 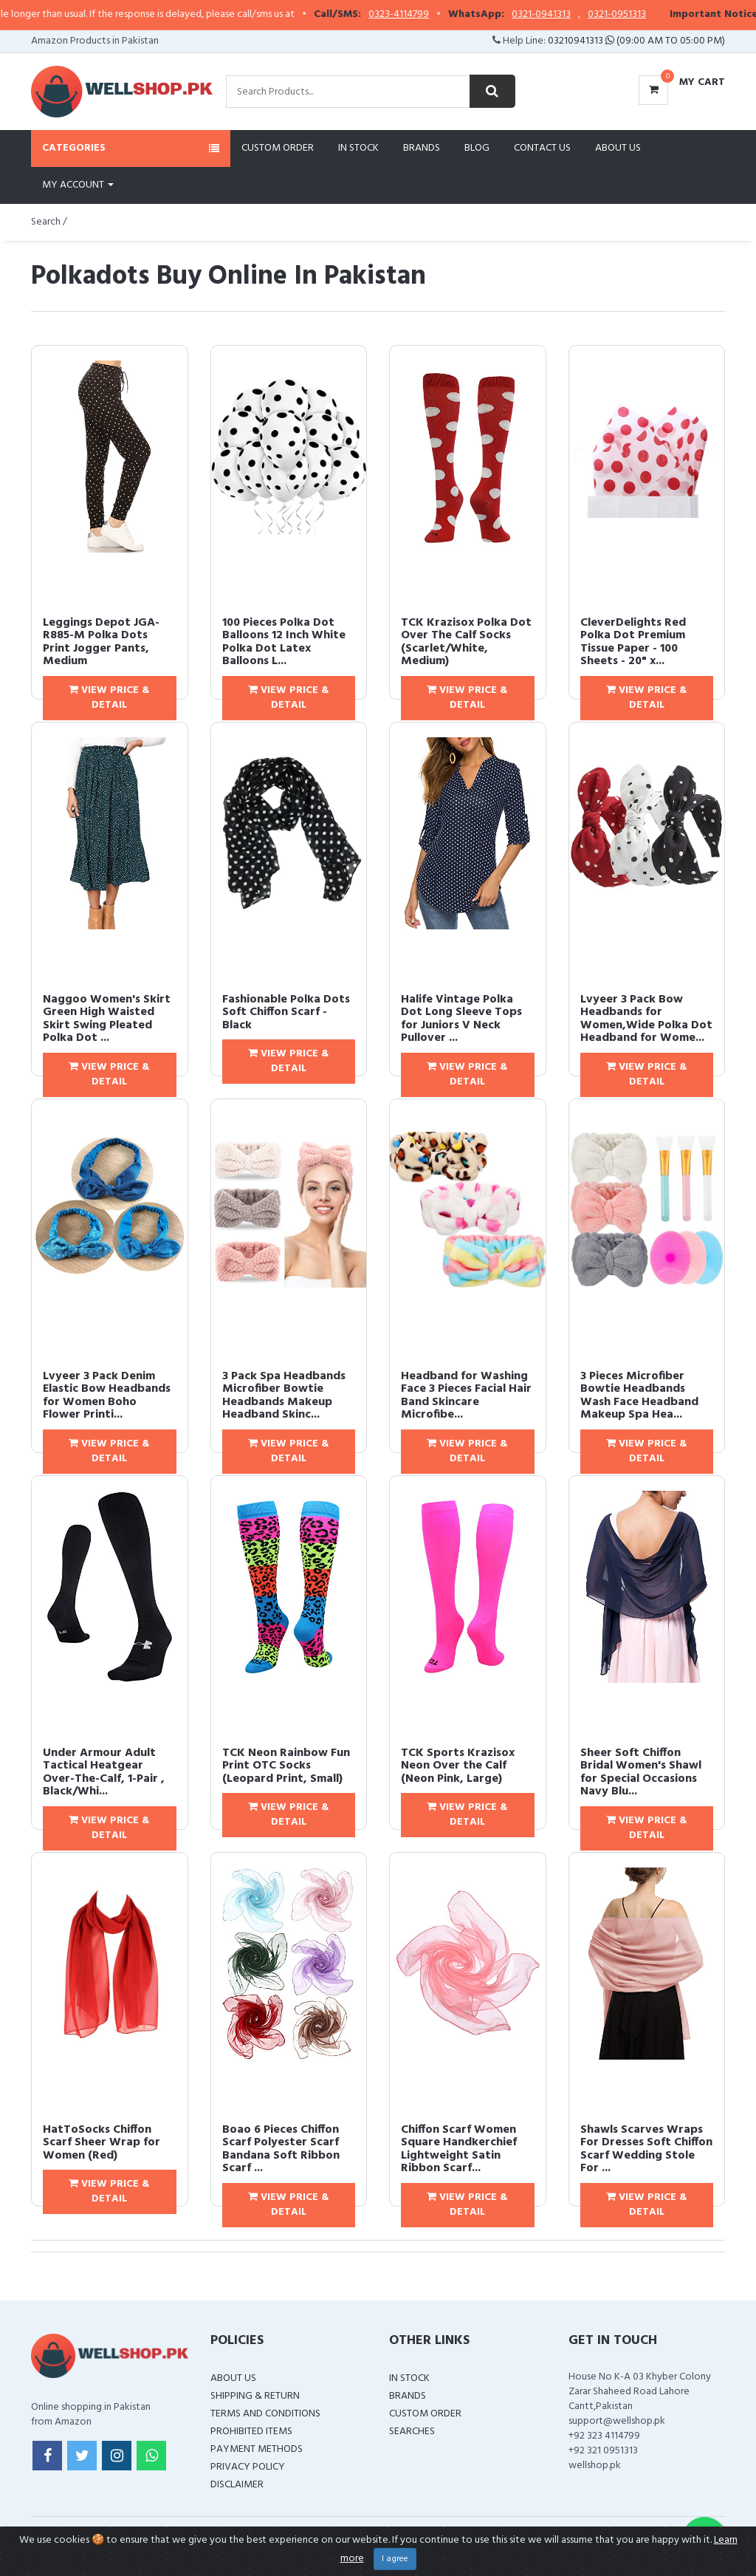 What do you see at coordinates (358, 148) in the screenshot?
I see `In Stock` at bounding box center [358, 148].